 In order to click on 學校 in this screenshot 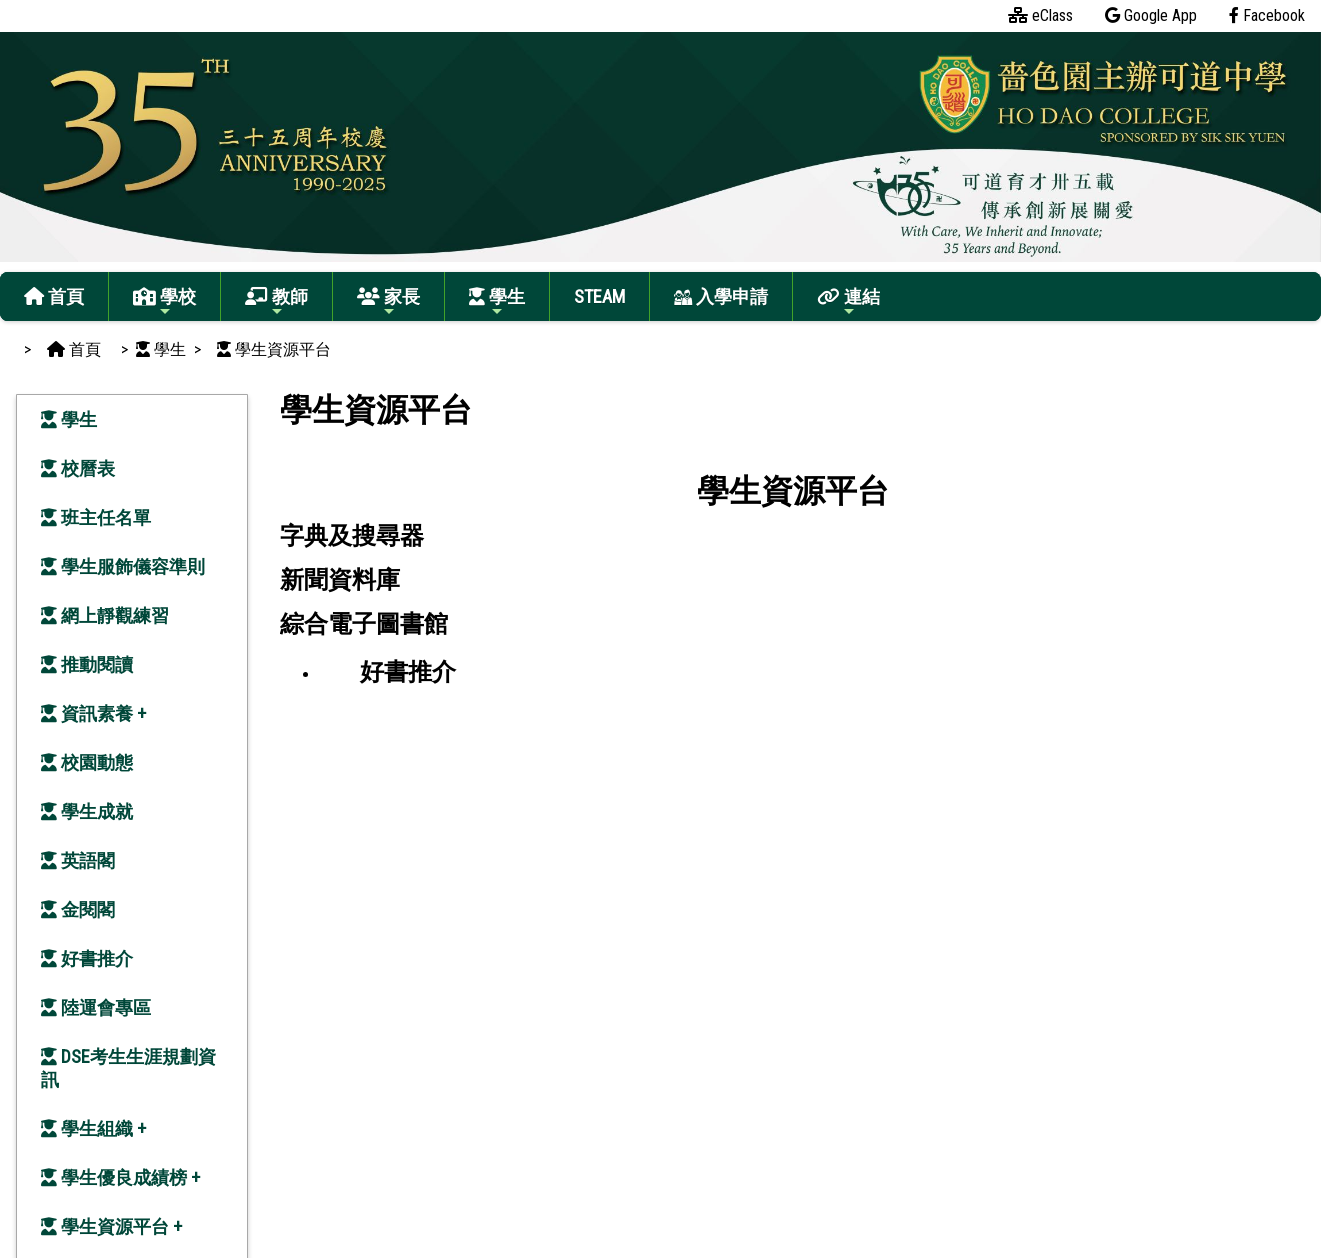, I will do `click(164, 302)`.